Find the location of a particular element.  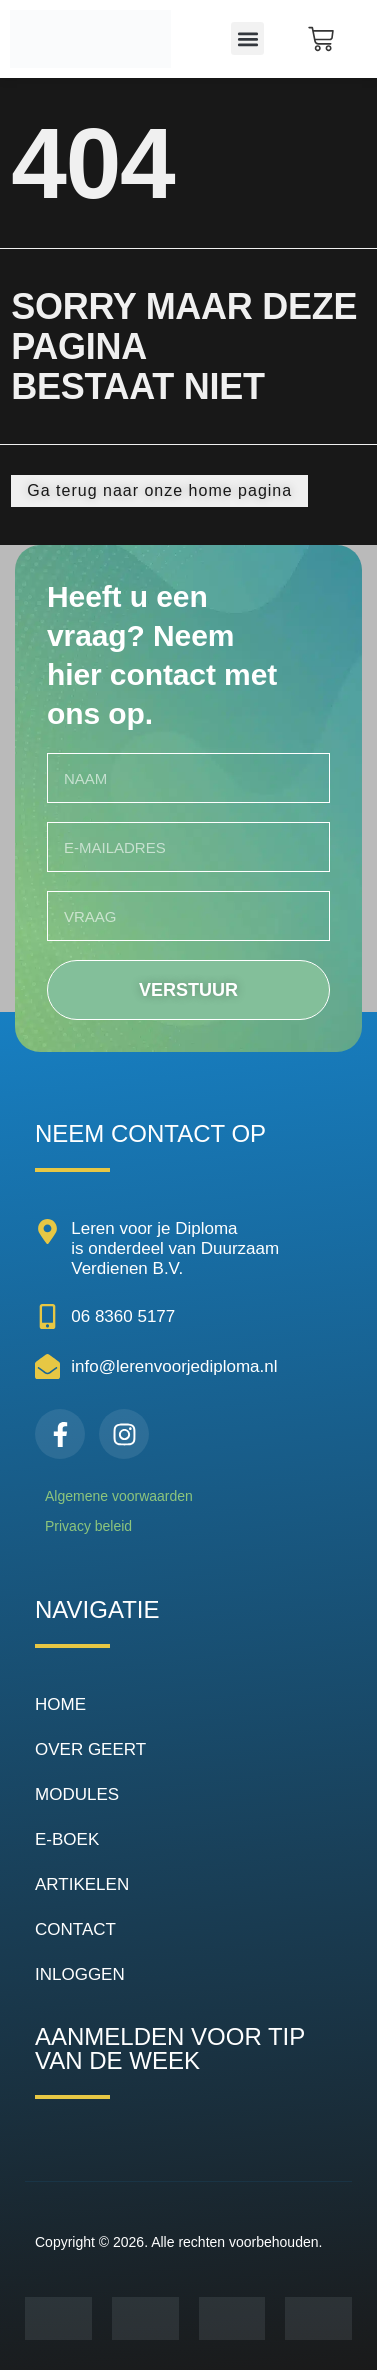

Privacy beleid is located at coordinates (88, 1526).